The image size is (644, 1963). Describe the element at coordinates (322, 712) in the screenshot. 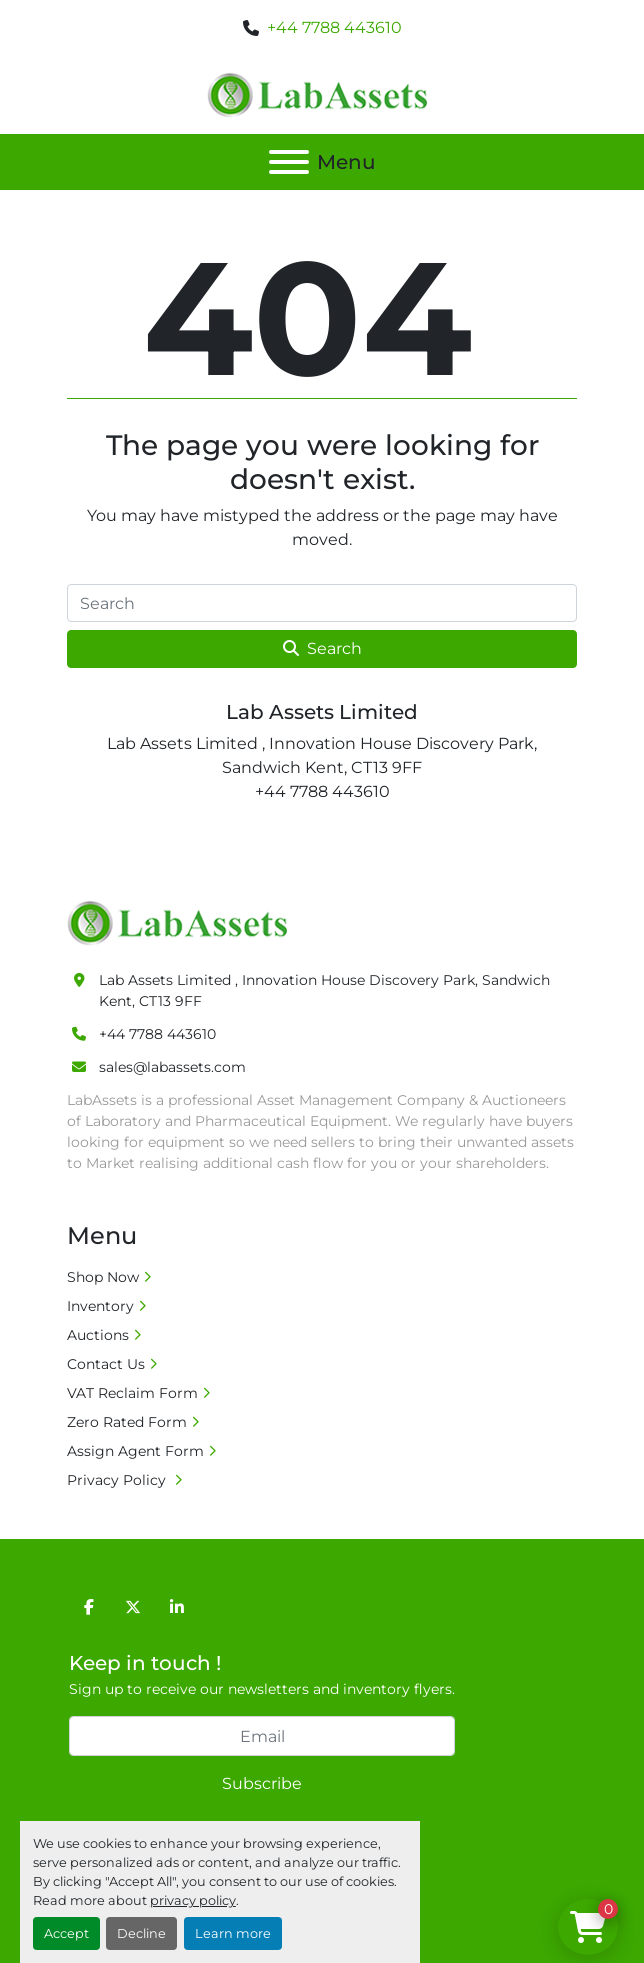

I see `Lab Assets Limited` at that location.